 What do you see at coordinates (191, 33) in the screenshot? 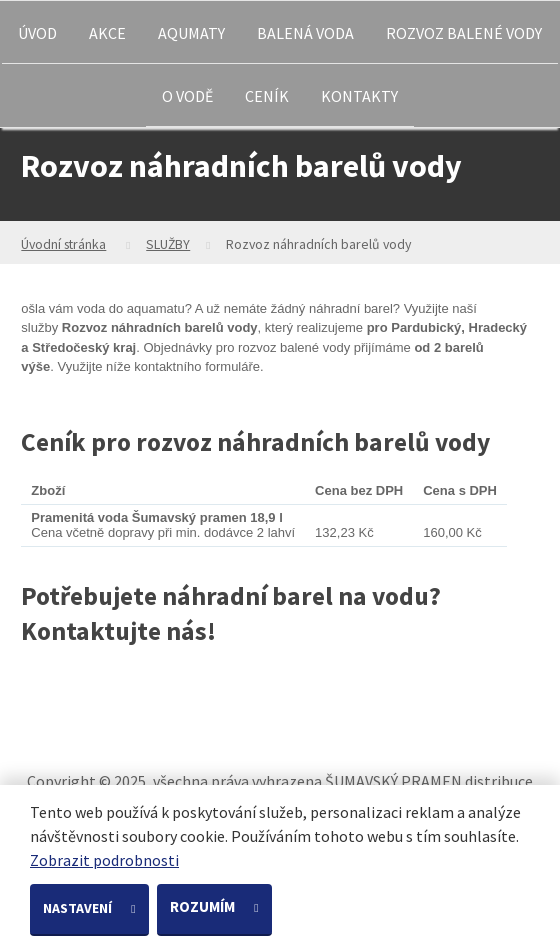
I see `AQUMATY` at bounding box center [191, 33].